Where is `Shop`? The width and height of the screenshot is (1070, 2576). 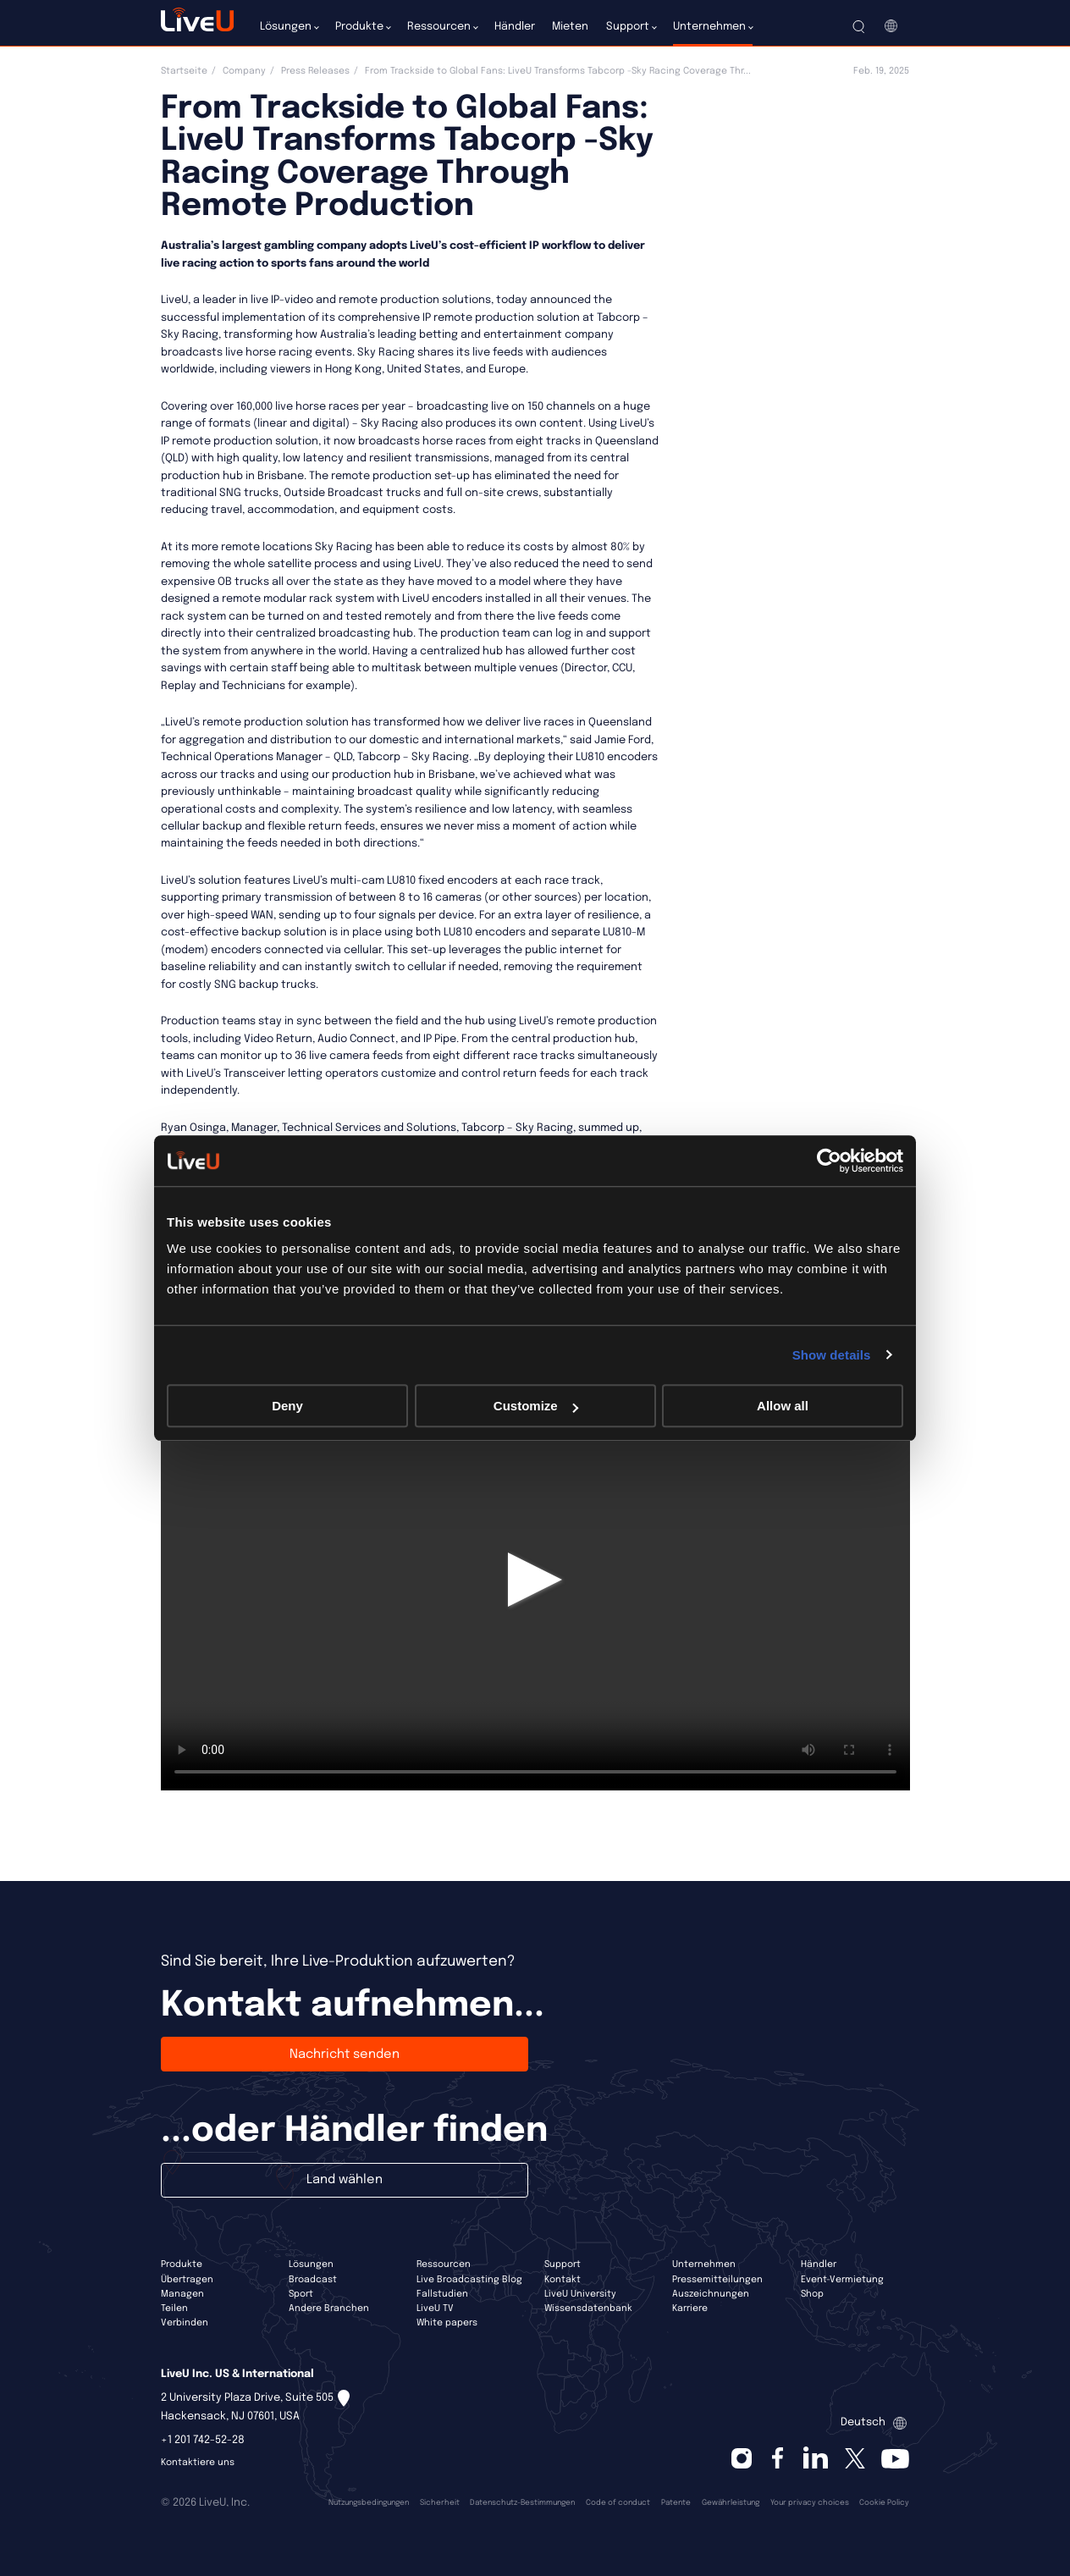
Shop is located at coordinates (812, 2294).